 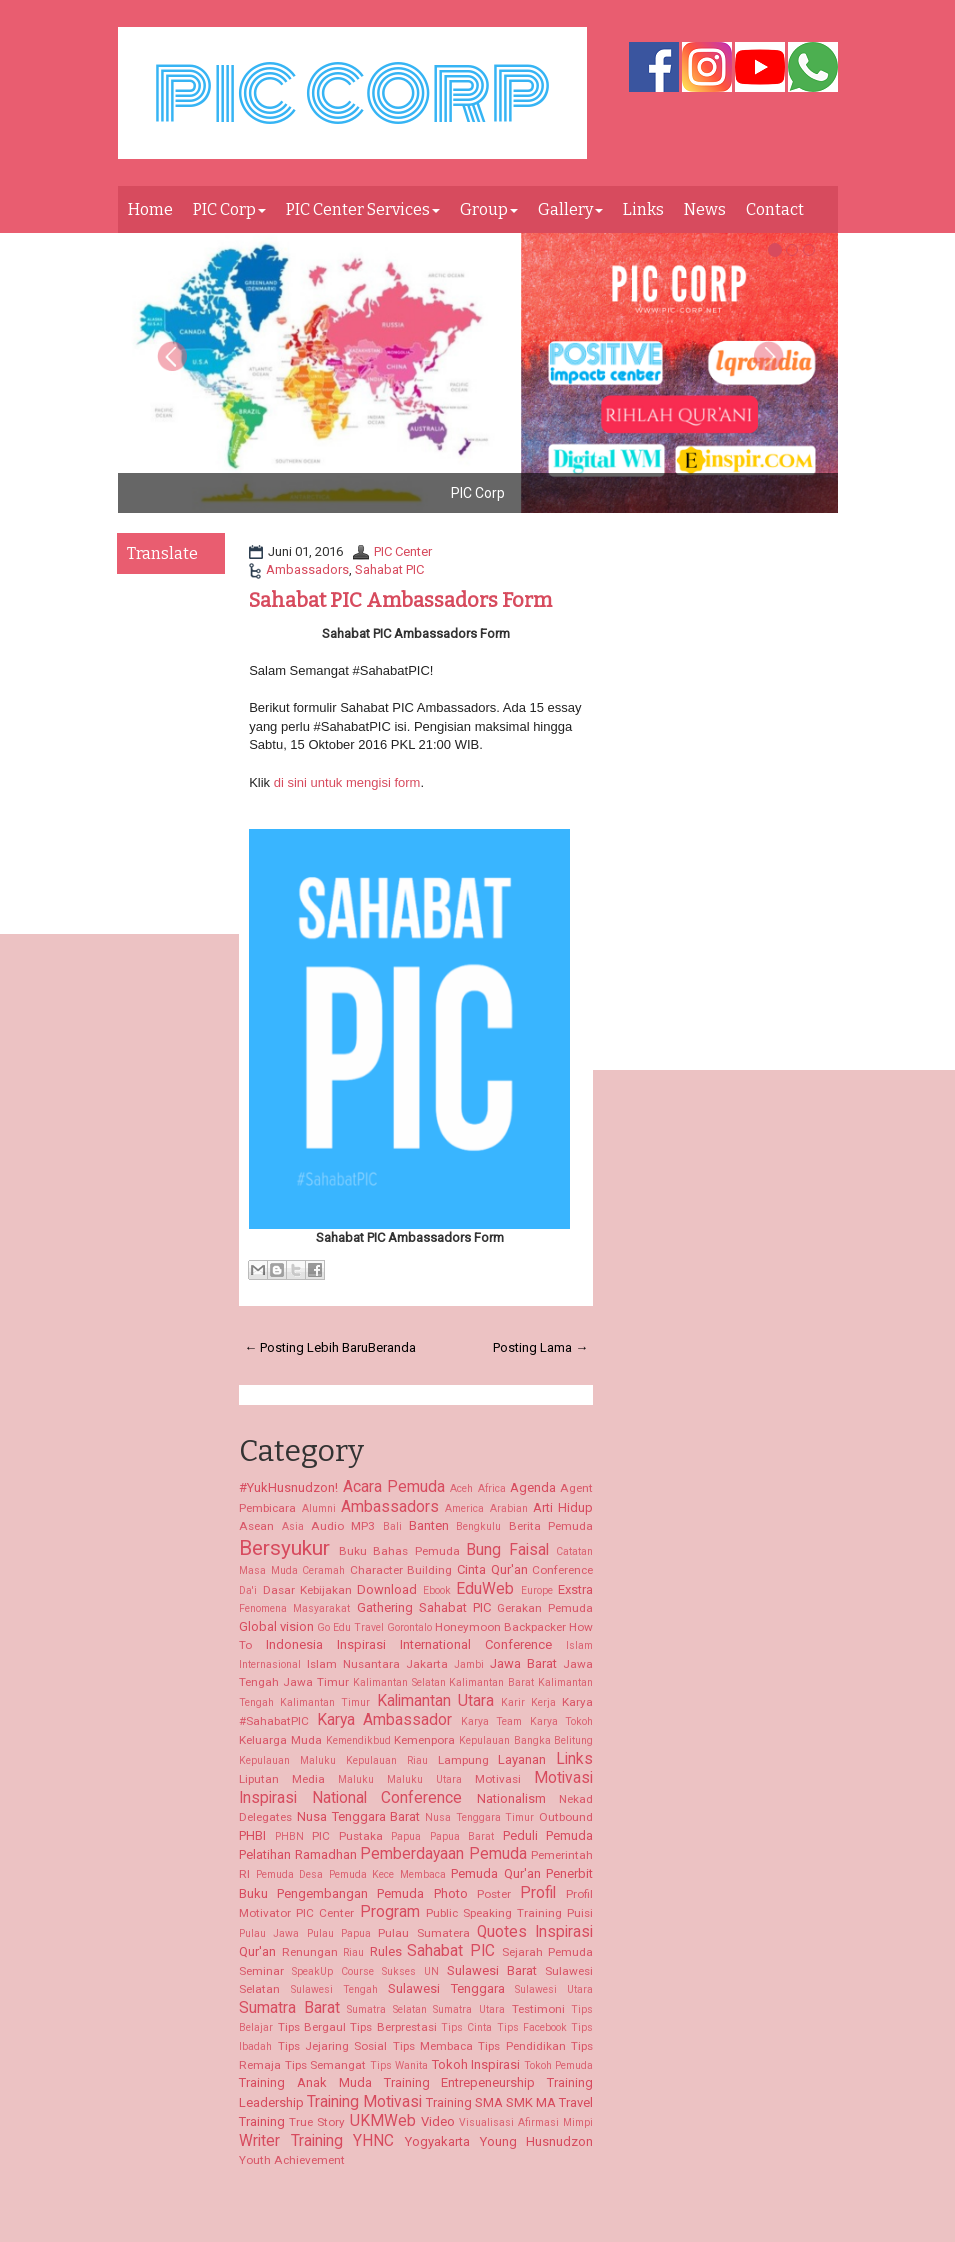 I want to click on Audio MP3, so click(x=343, y=1526).